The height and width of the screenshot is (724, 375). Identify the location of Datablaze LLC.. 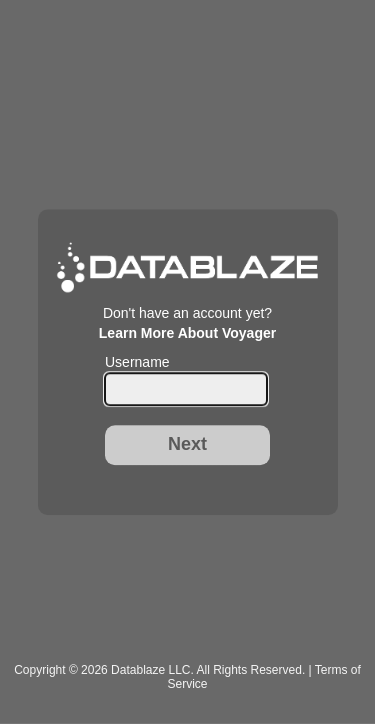
(153, 670).